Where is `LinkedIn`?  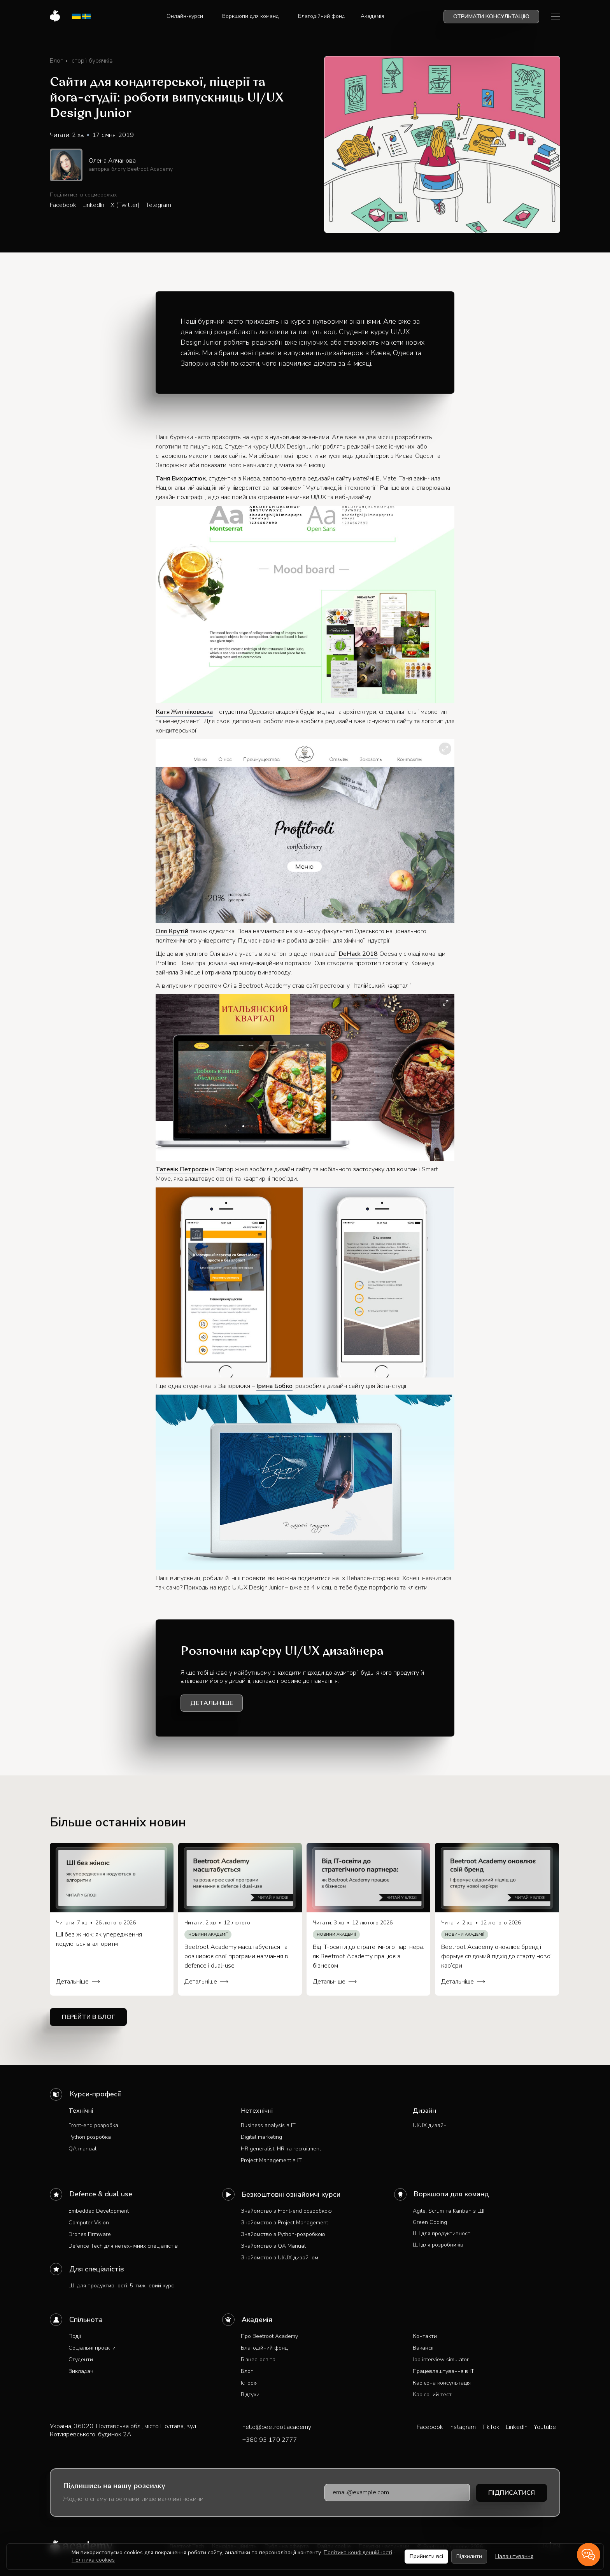
LinkedIn is located at coordinates (93, 205).